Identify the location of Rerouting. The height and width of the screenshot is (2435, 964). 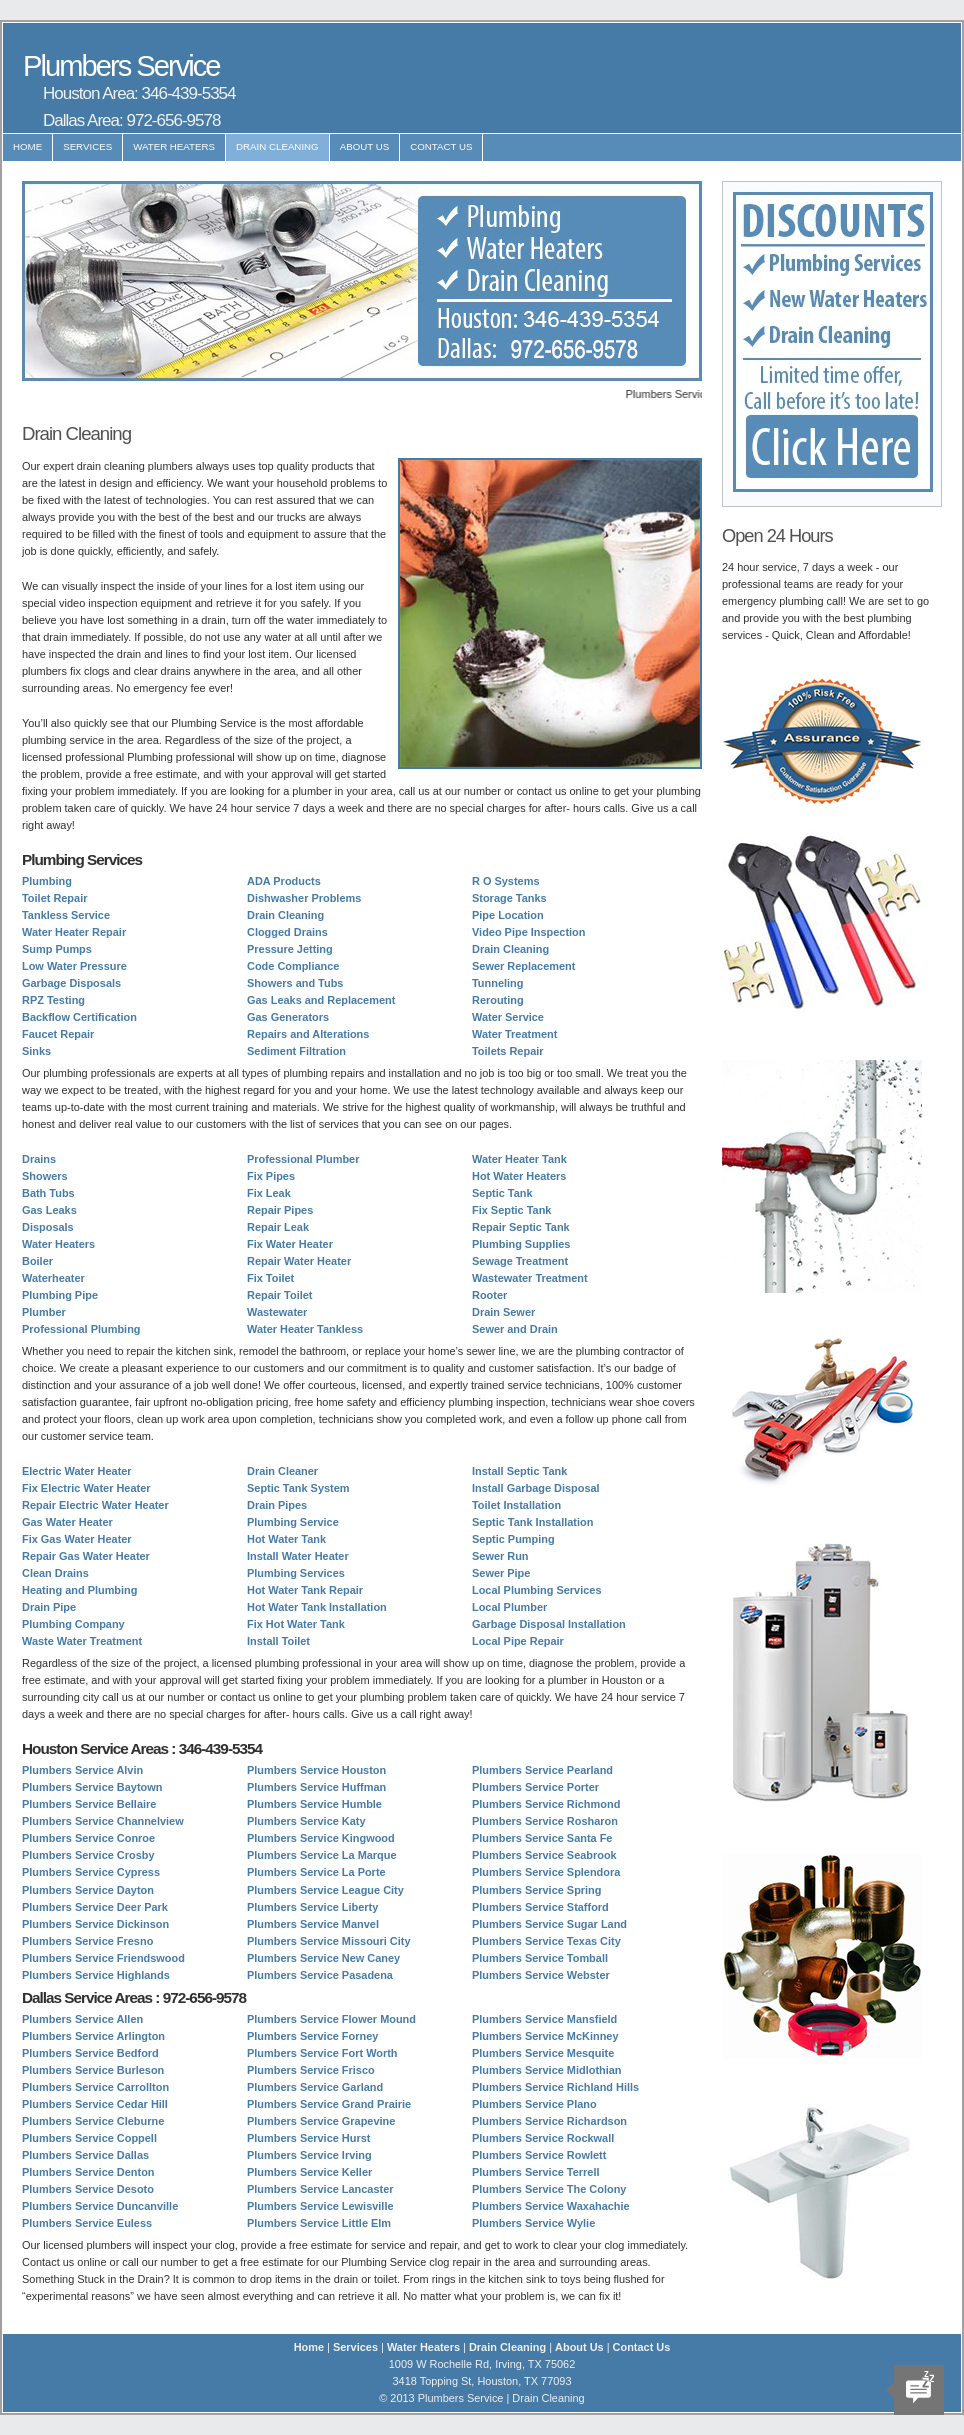
(498, 1000).